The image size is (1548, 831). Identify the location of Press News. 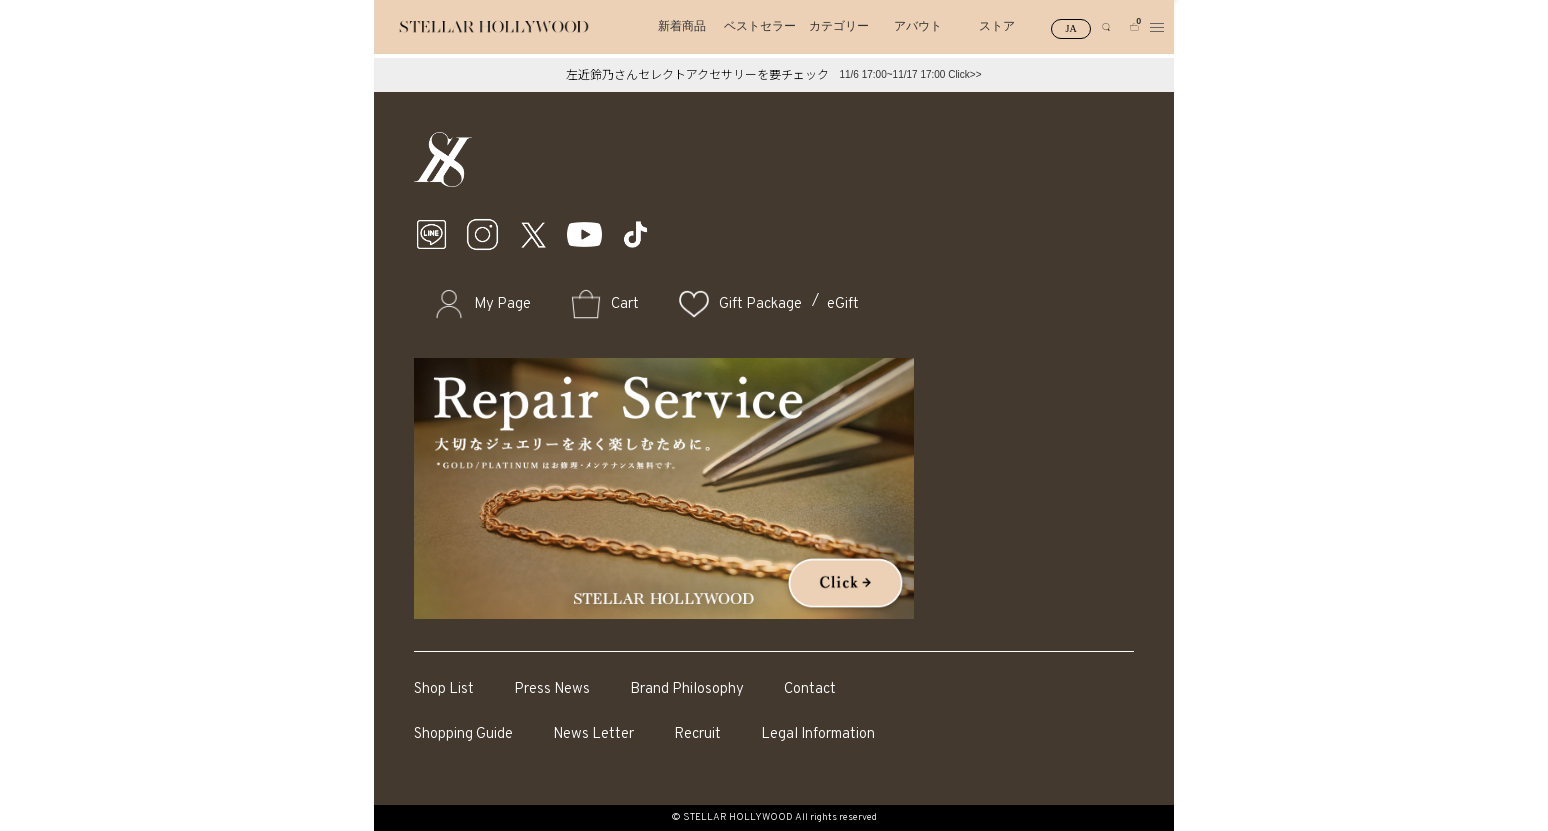
(552, 689).